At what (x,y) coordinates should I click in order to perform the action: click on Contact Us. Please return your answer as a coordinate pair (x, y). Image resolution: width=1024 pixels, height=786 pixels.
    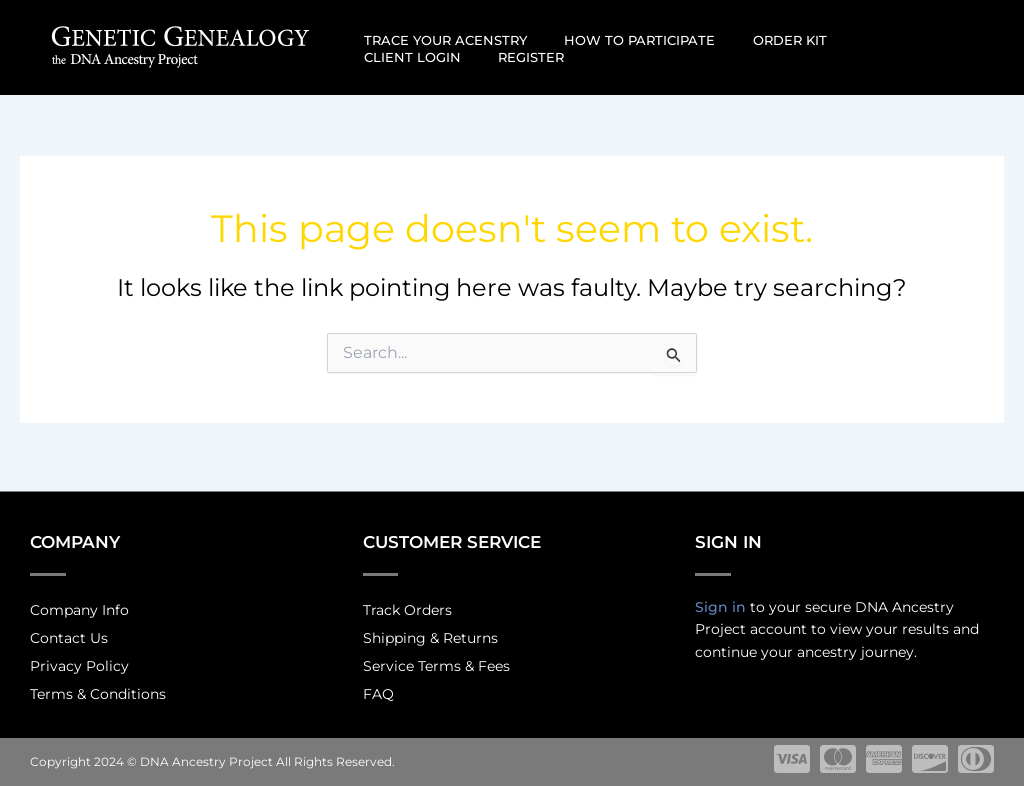
    Looking at the image, I should click on (69, 633).